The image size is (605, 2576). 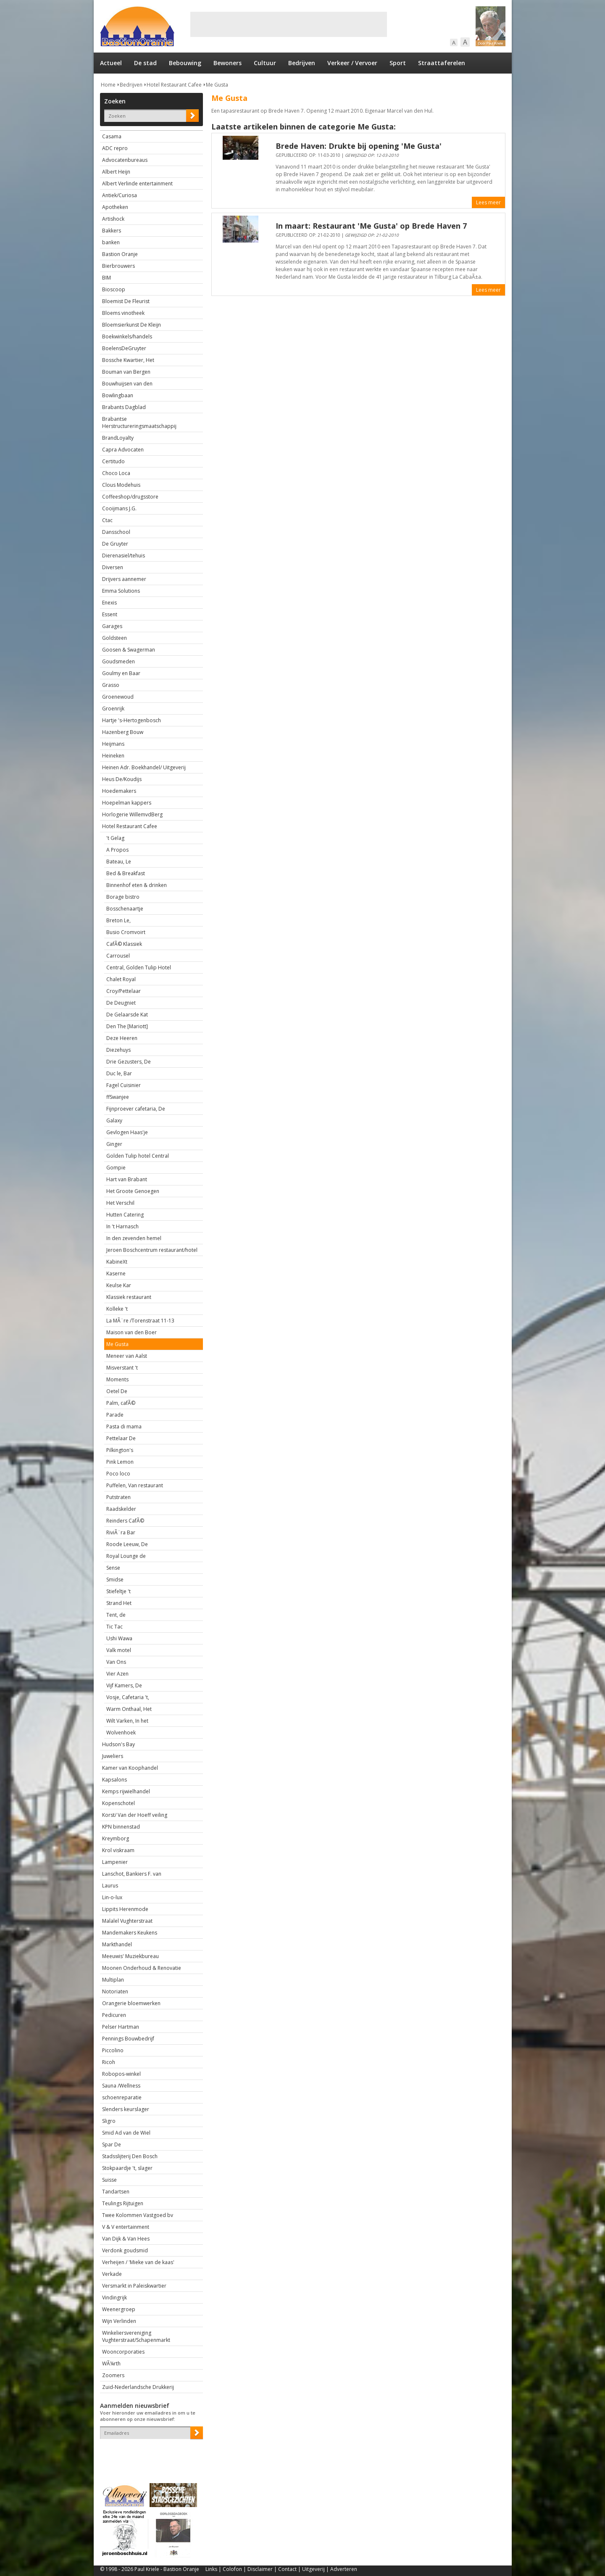 I want to click on Horlogerie WillemvdBerg, so click(x=132, y=814).